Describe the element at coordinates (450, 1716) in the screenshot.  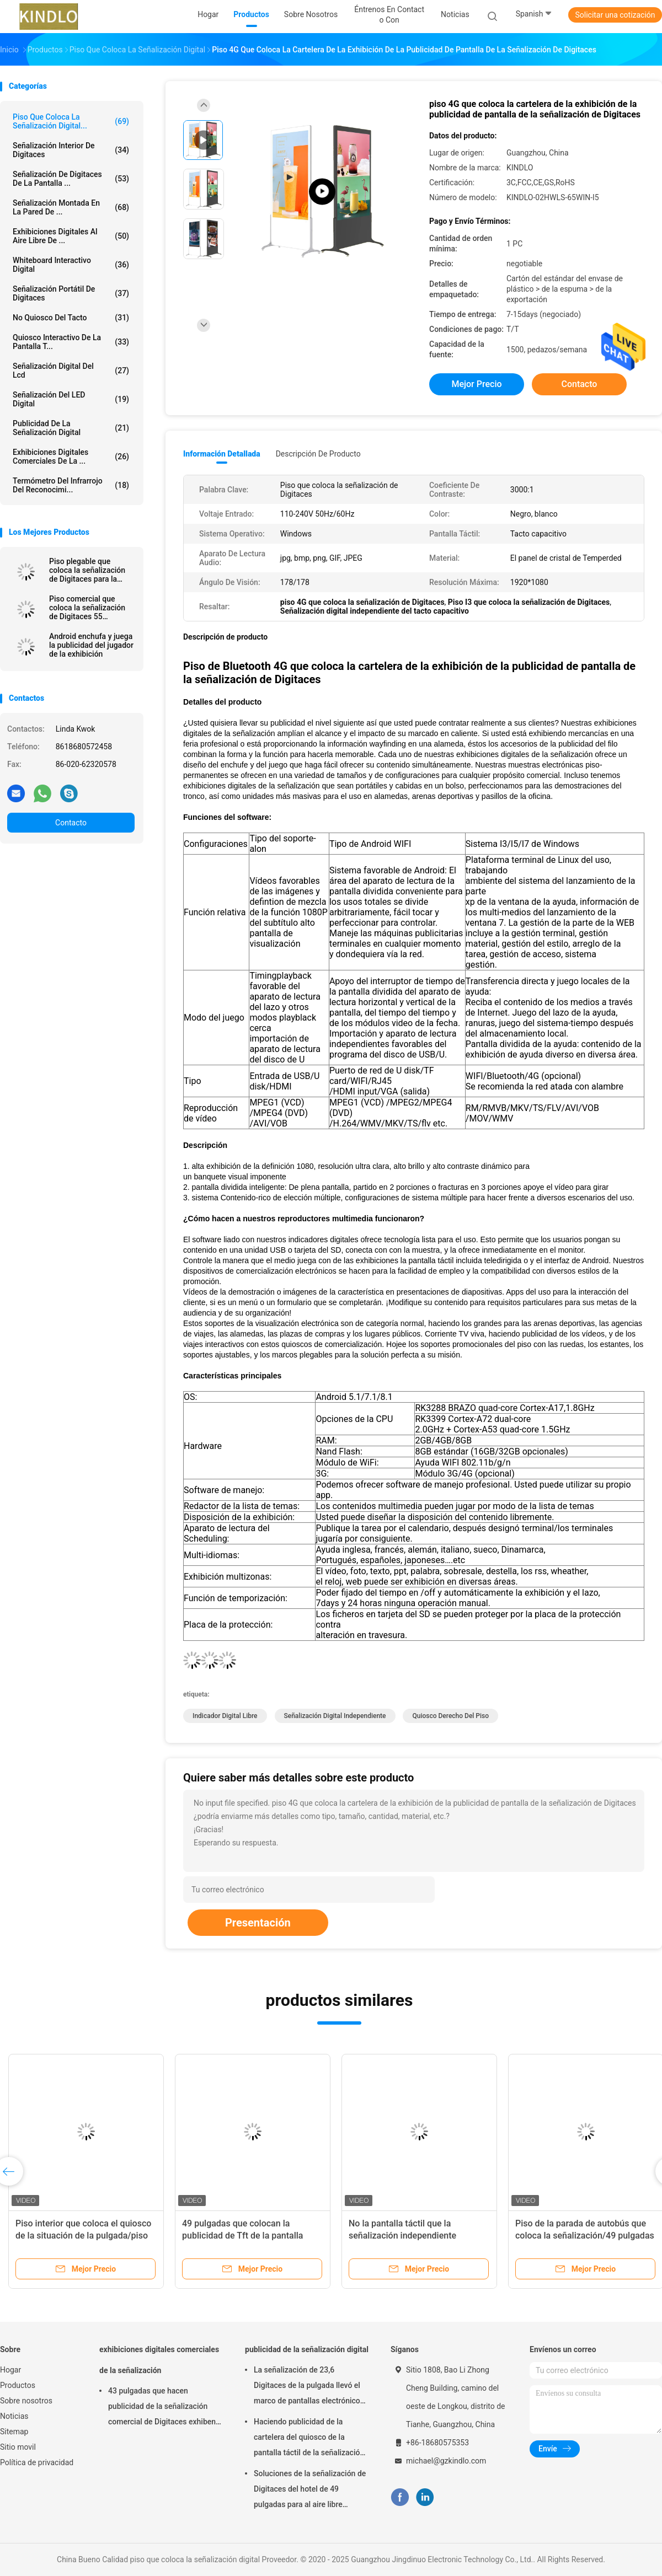
I see `Quiosco derecho del piso` at that location.